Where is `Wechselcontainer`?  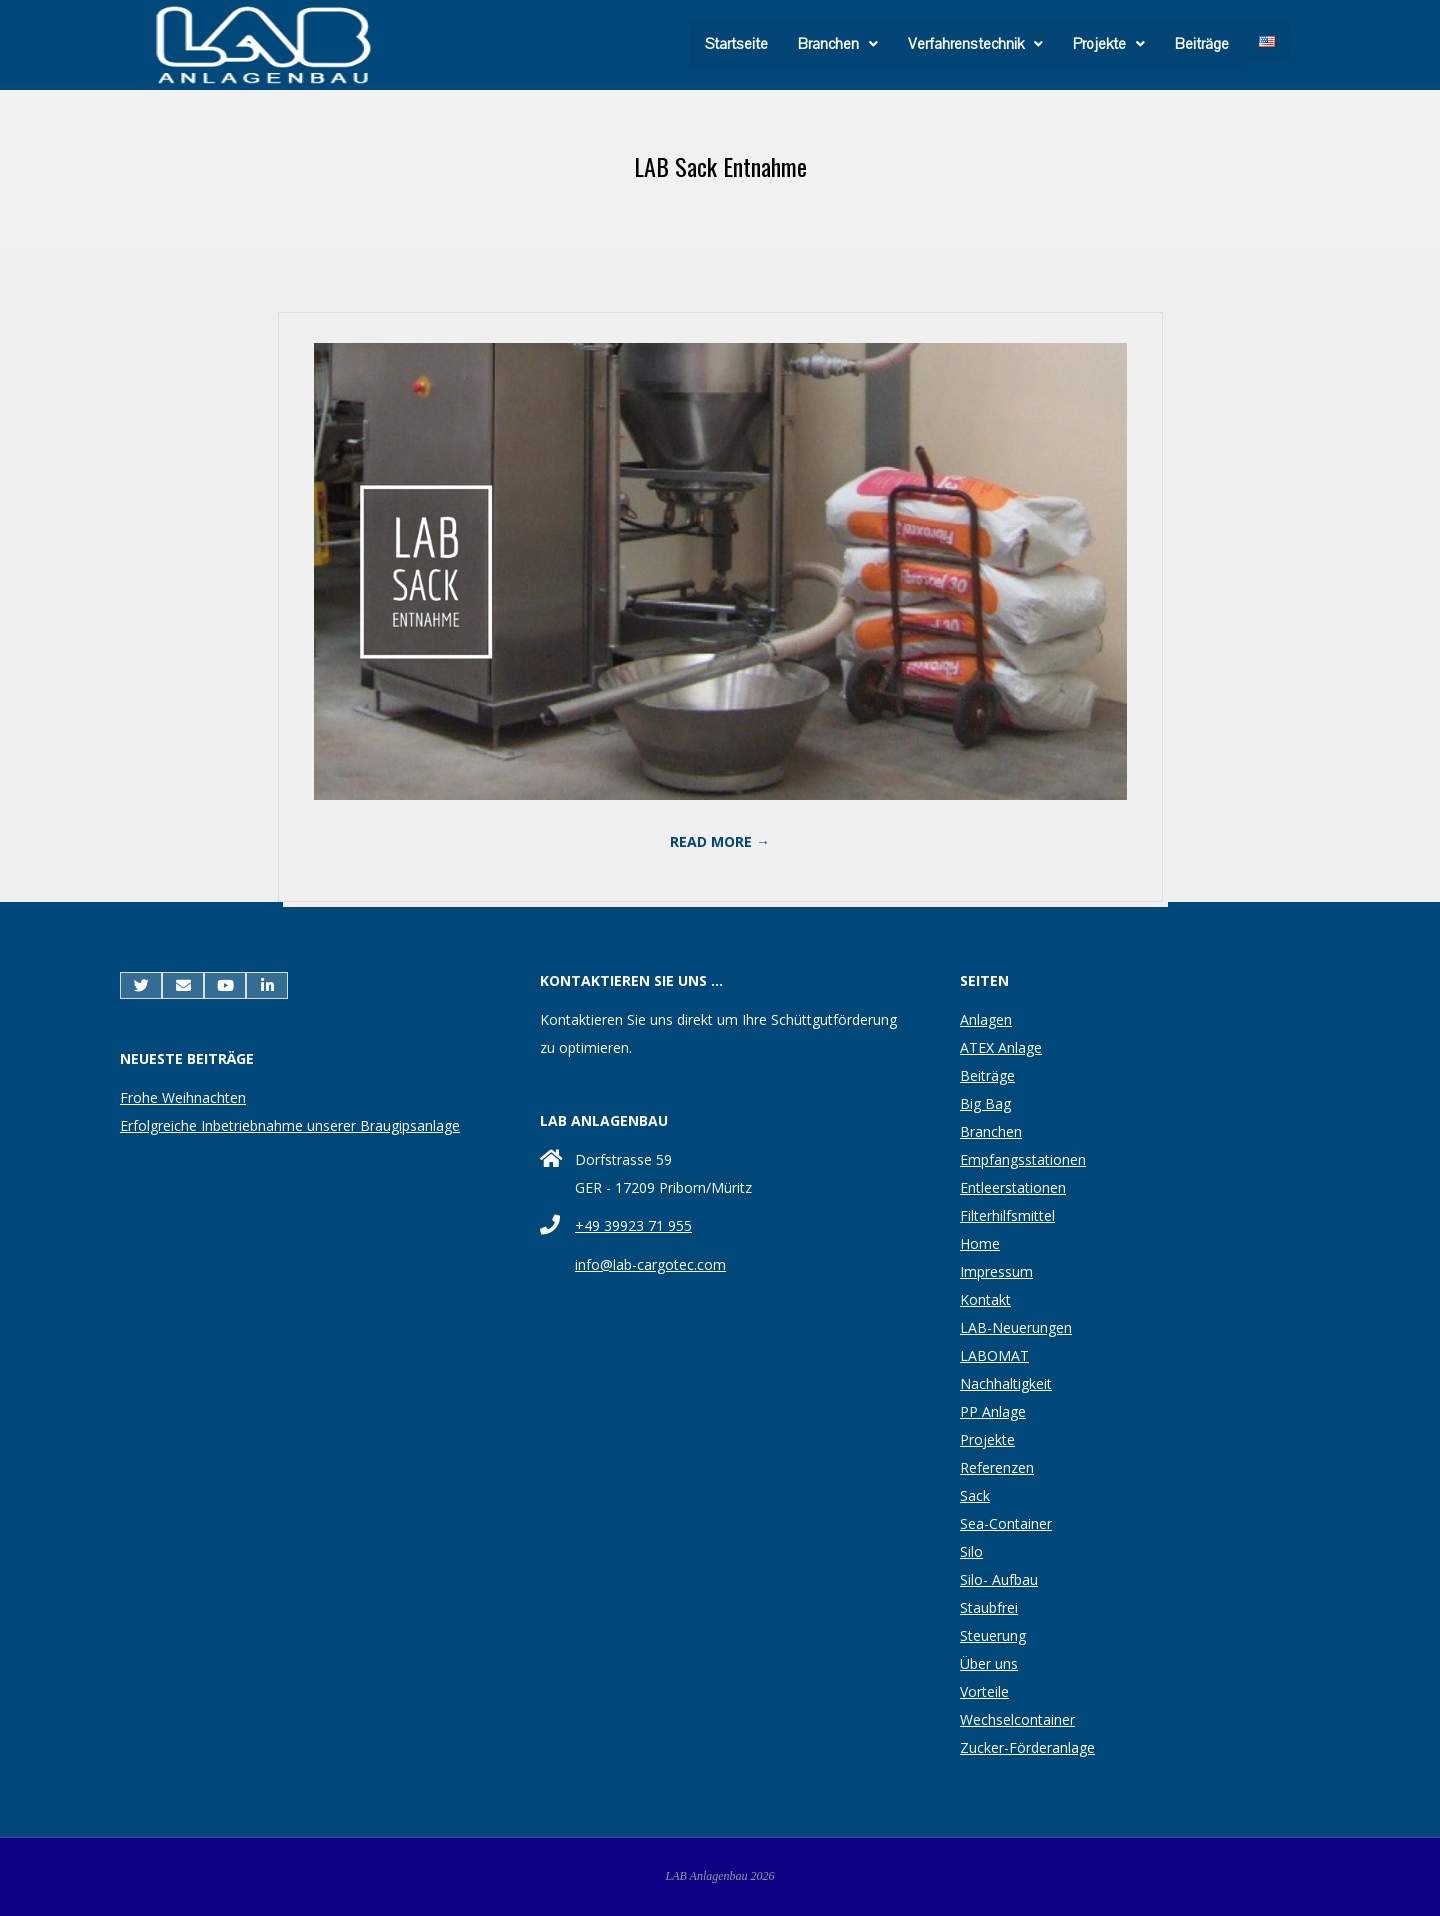
Wechselcontainer is located at coordinates (1017, 1719).